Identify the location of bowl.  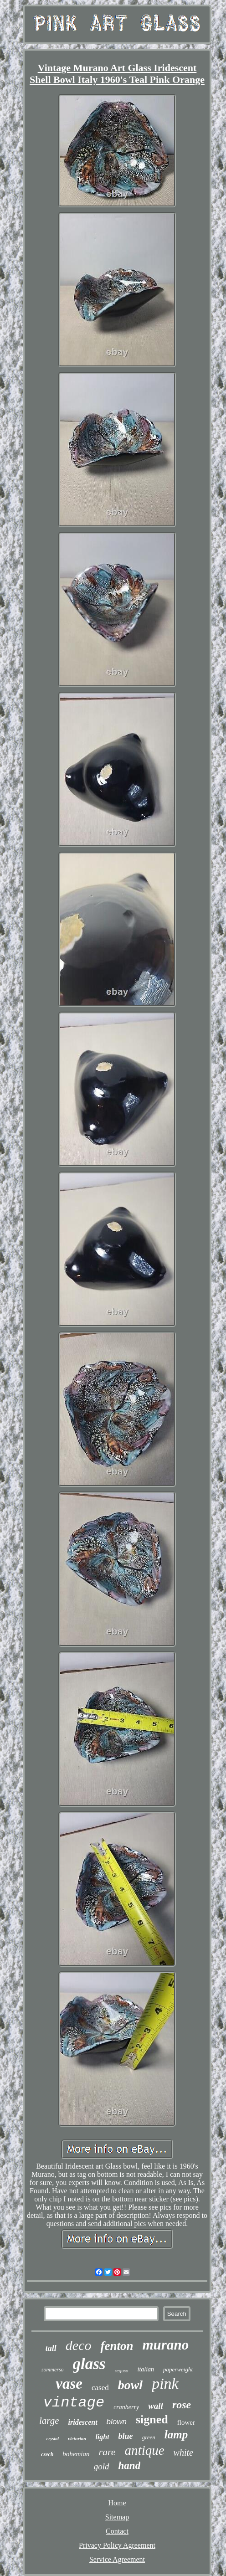
(130, 2385).